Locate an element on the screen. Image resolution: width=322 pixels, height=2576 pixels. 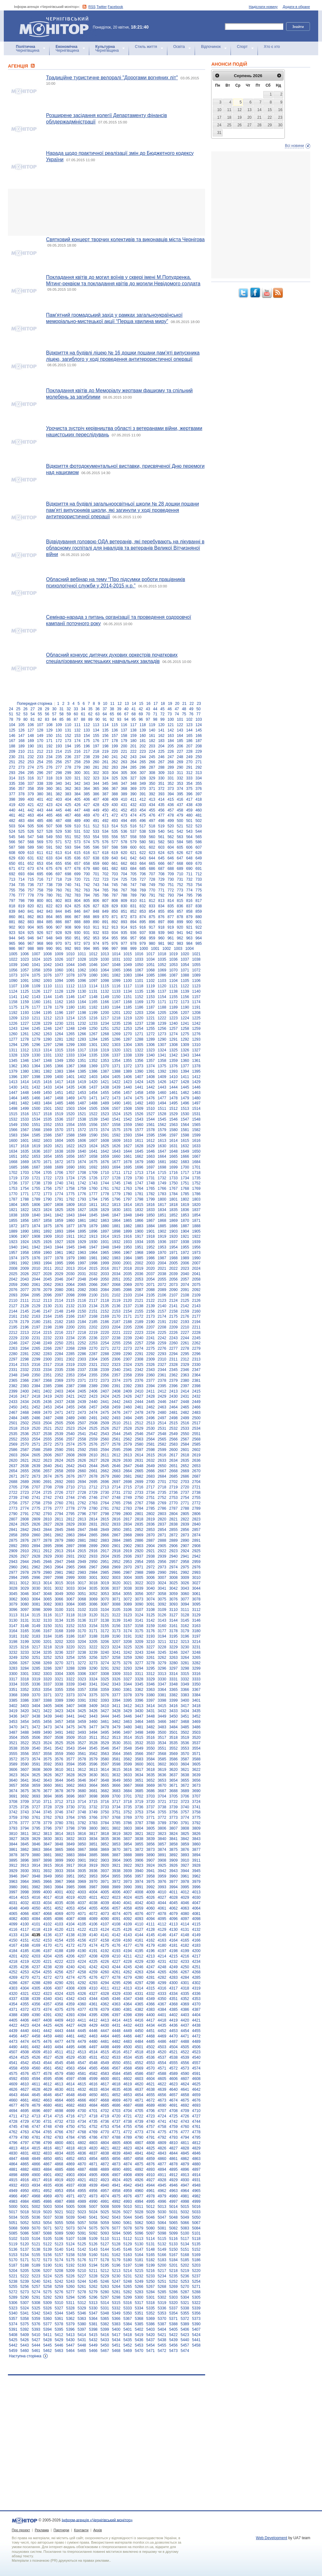
2310 is located at coordinates (162, 1359).